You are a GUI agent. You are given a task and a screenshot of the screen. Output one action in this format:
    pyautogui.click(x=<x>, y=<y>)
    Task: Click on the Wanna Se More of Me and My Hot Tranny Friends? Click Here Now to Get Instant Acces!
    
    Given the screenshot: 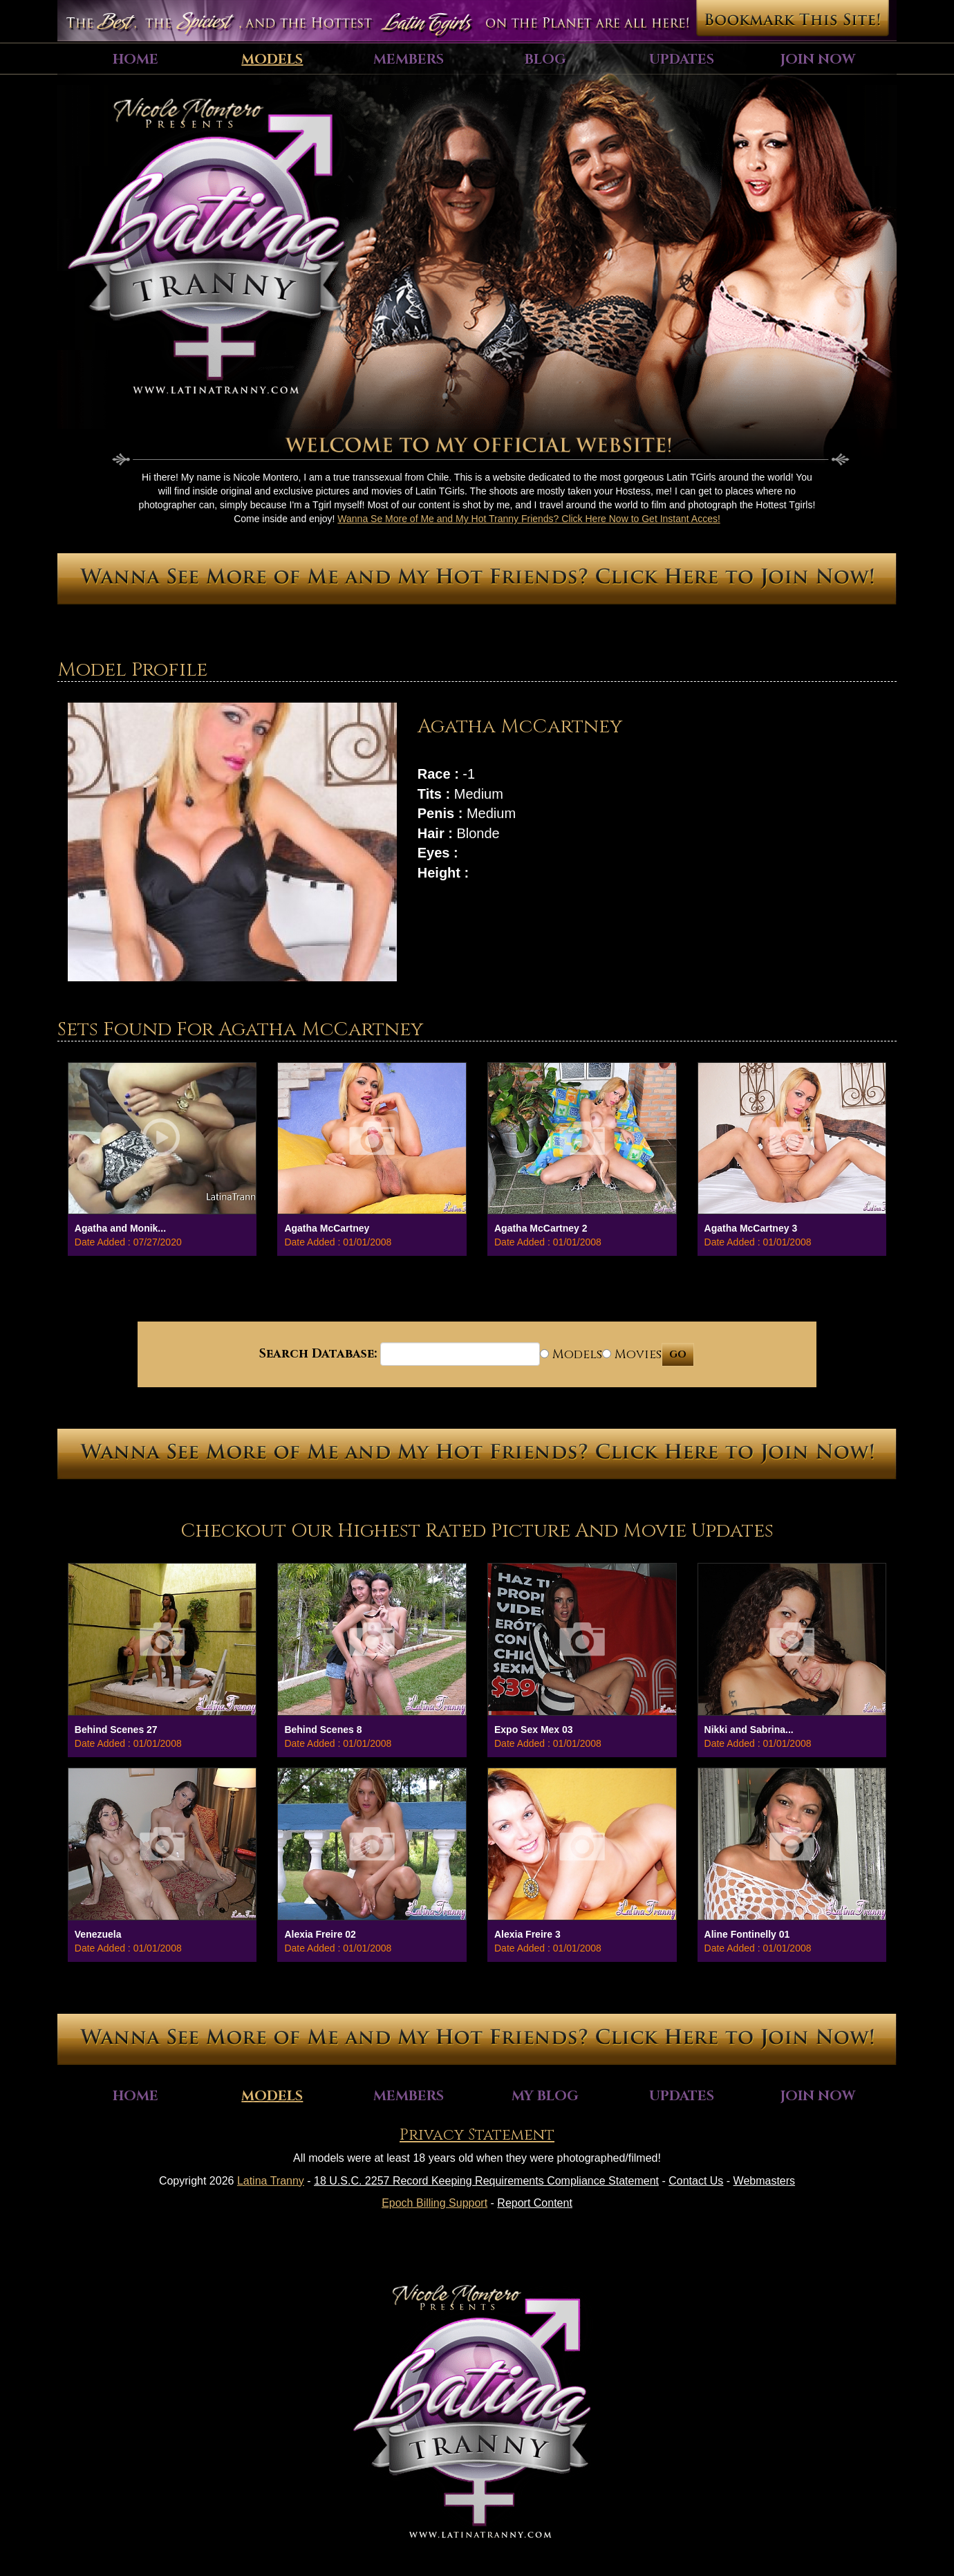 What is the action you would take?
    pyautogui.click(x=528, y=518)
    